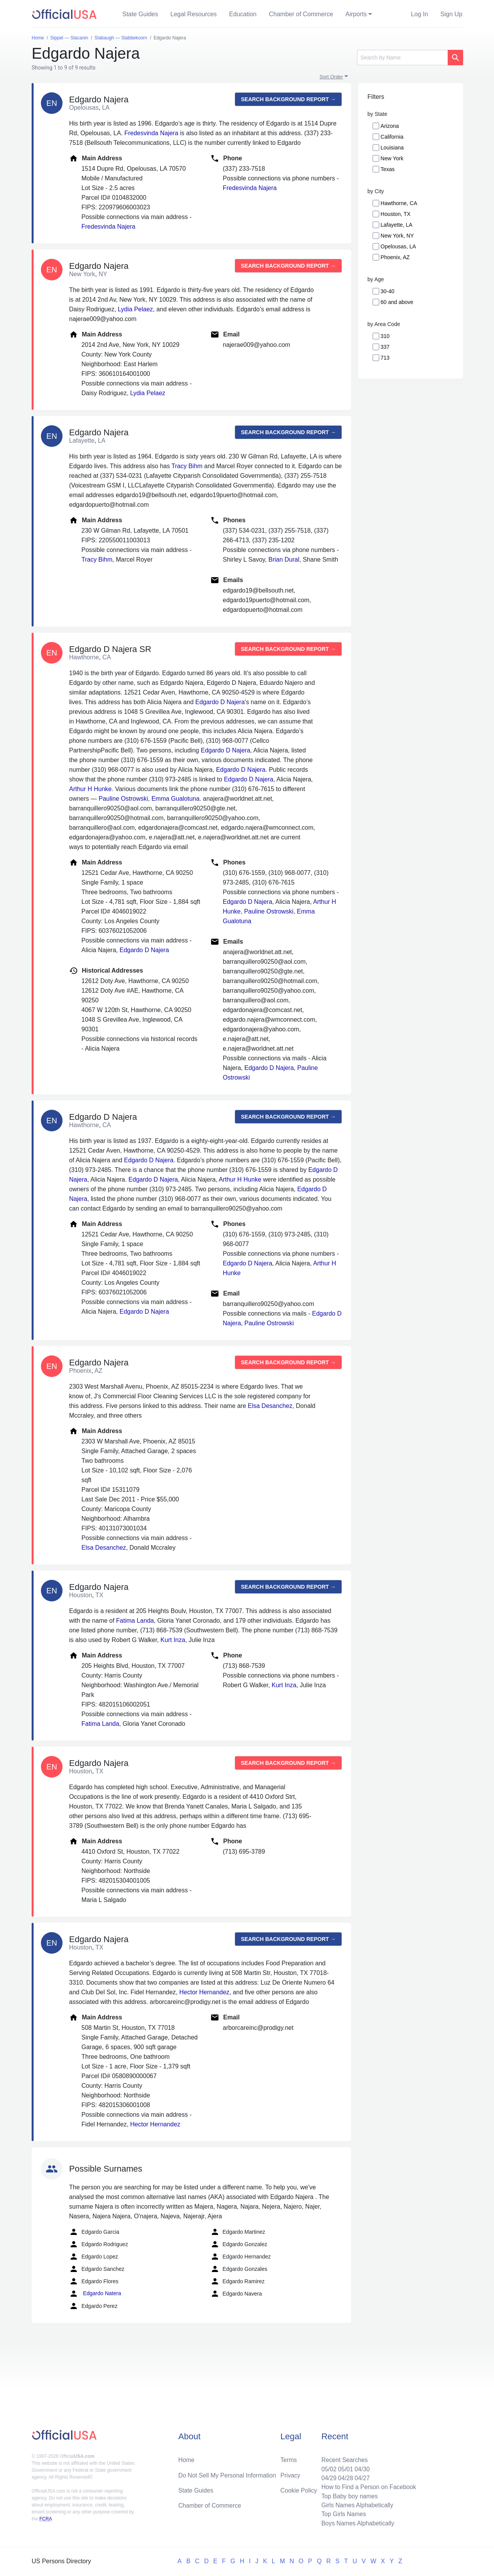 The image size is (494, 2576). What do you see at coordinates (385, 357) in the screenshot?
I see `713` at bounding box center [385, 357].